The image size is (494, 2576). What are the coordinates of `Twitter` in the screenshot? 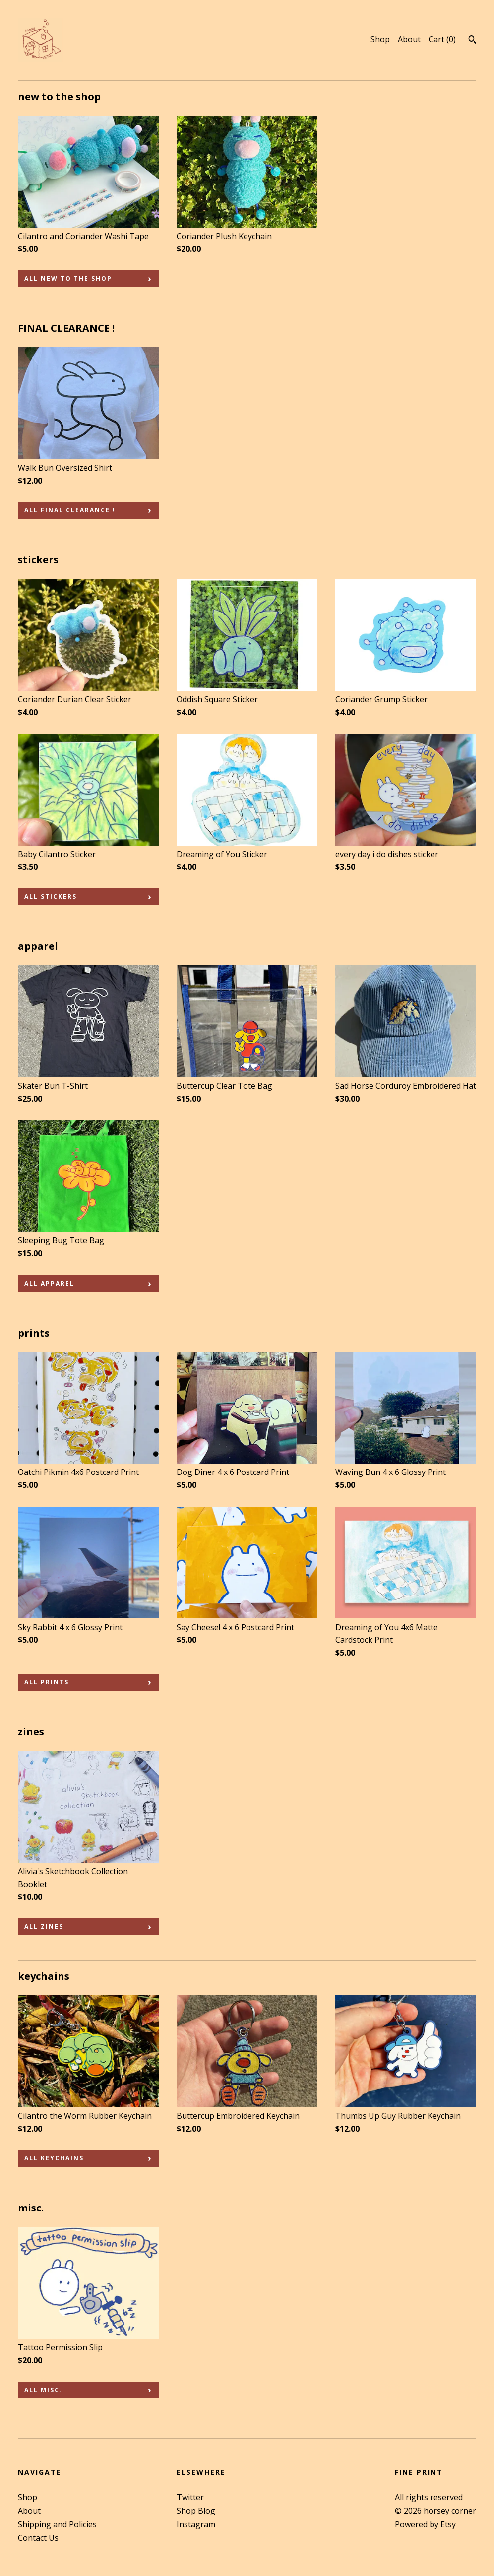 It's located at (190, 2497).